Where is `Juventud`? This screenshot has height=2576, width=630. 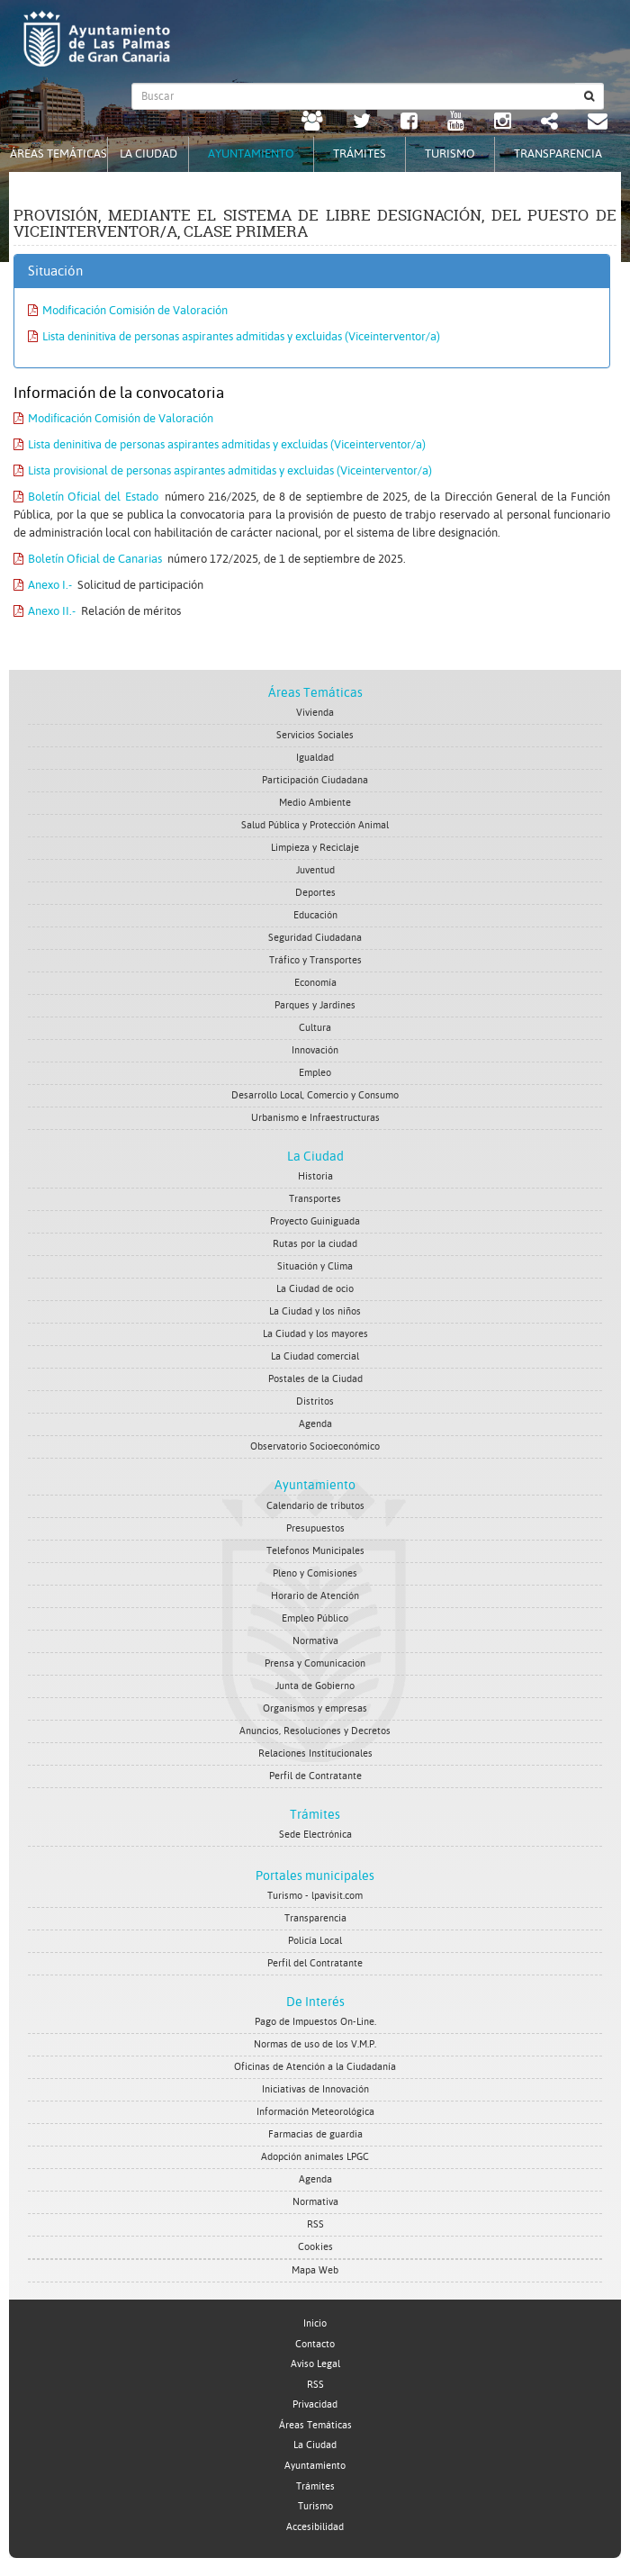 Juventud is located at coordinates (315, 870).